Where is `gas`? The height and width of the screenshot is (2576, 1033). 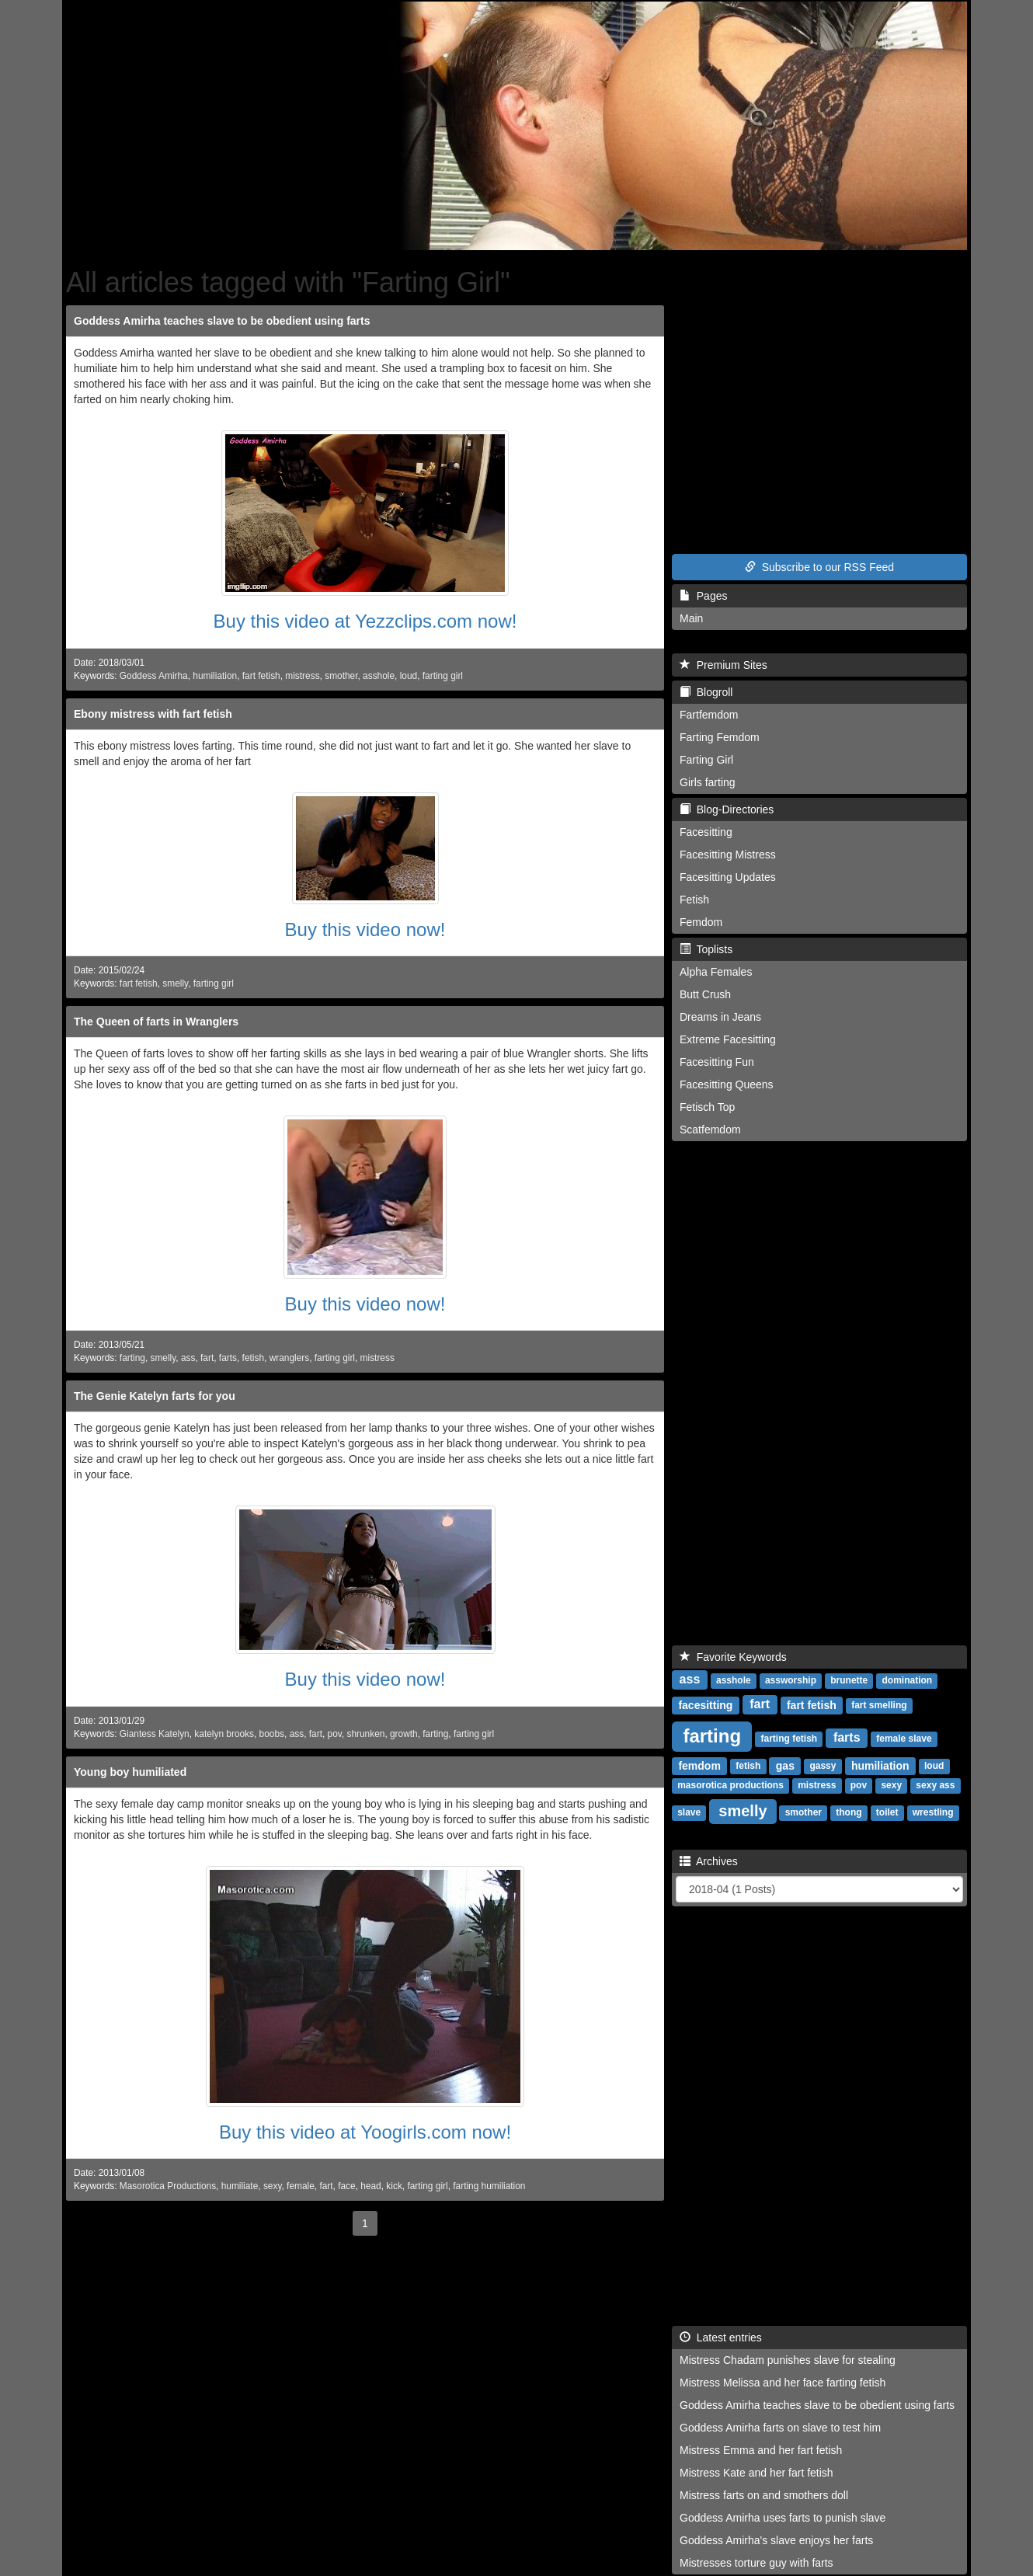 gas is located at coordinates (785, 1766).